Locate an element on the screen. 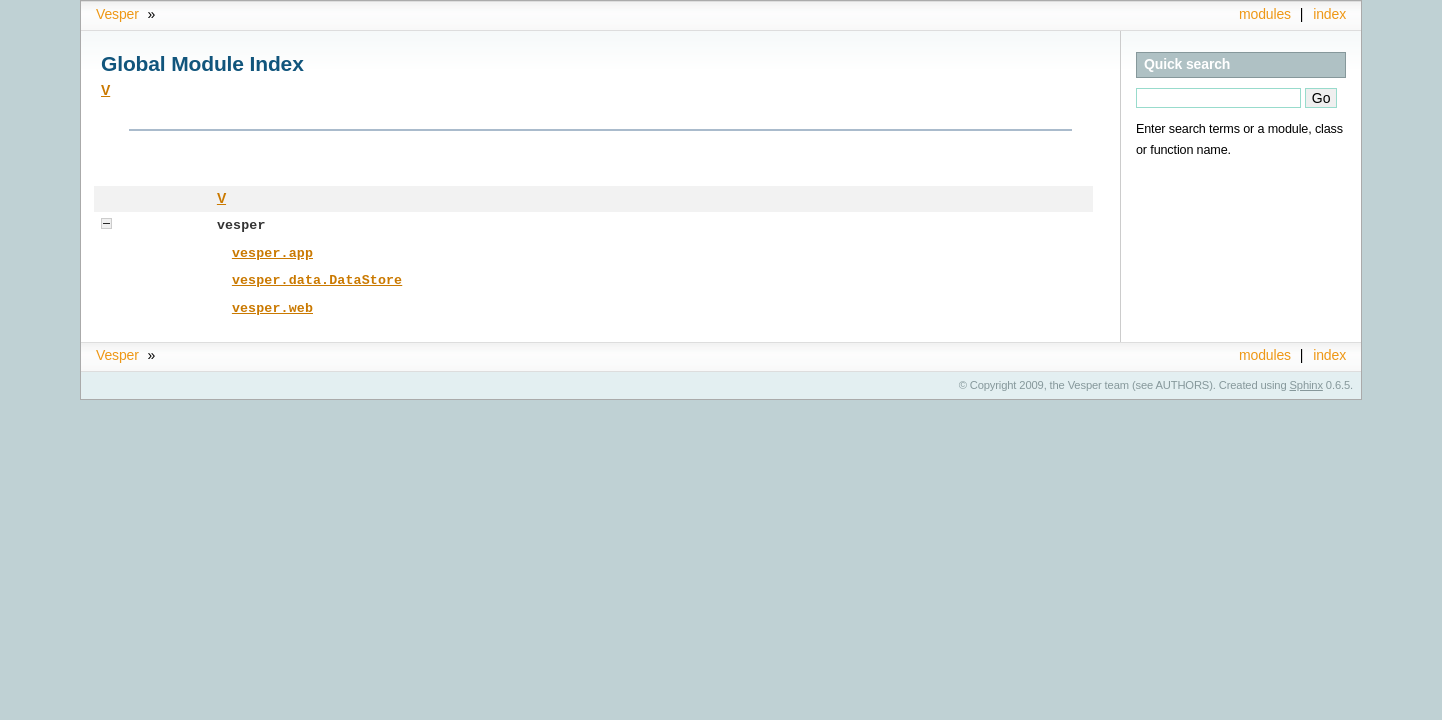 The image size is (1442, 720). Sphinx is located at coordinates (1306, 382).